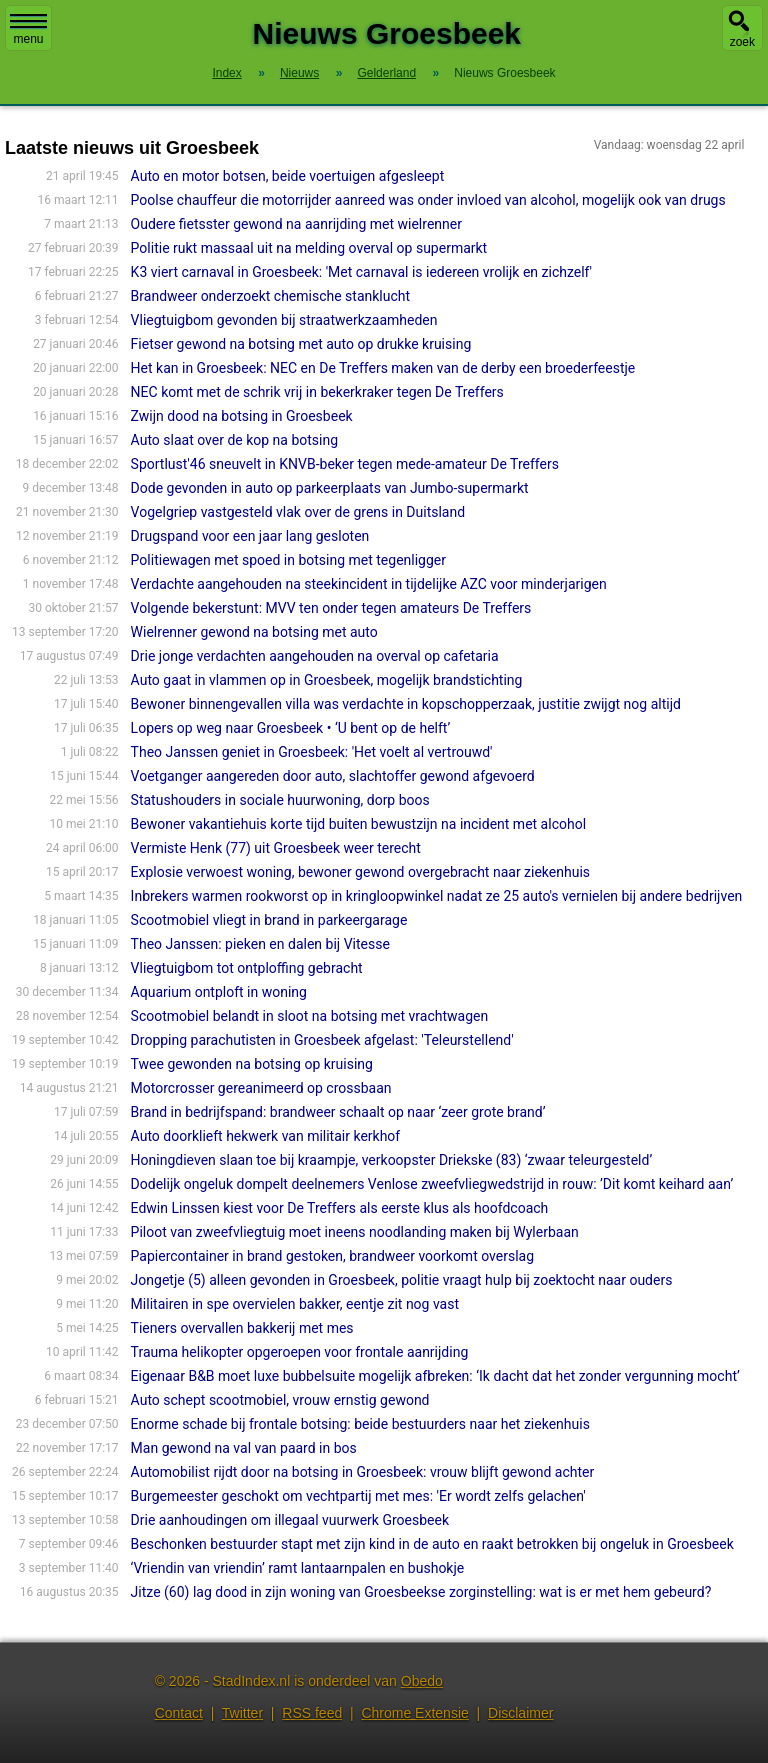  I want to click on Edwin Linssen kiest voor De Treffers als eerste klus als hoofdcoach, so click(340, 1208).